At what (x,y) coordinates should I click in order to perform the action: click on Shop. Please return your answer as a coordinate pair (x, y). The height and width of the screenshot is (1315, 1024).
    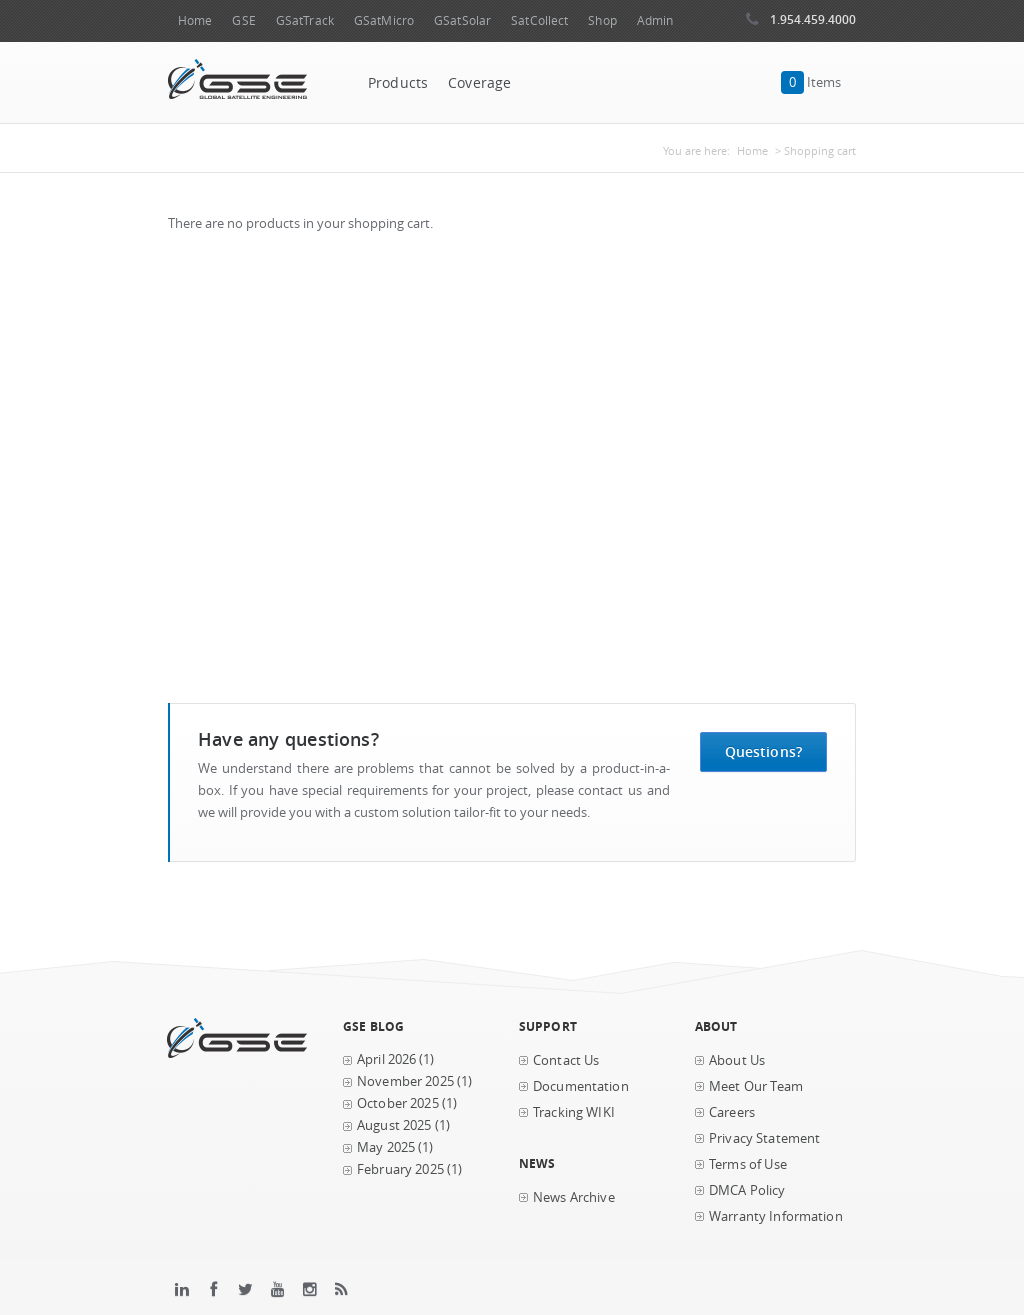
    Looking at the image, I should click on (602, 20).